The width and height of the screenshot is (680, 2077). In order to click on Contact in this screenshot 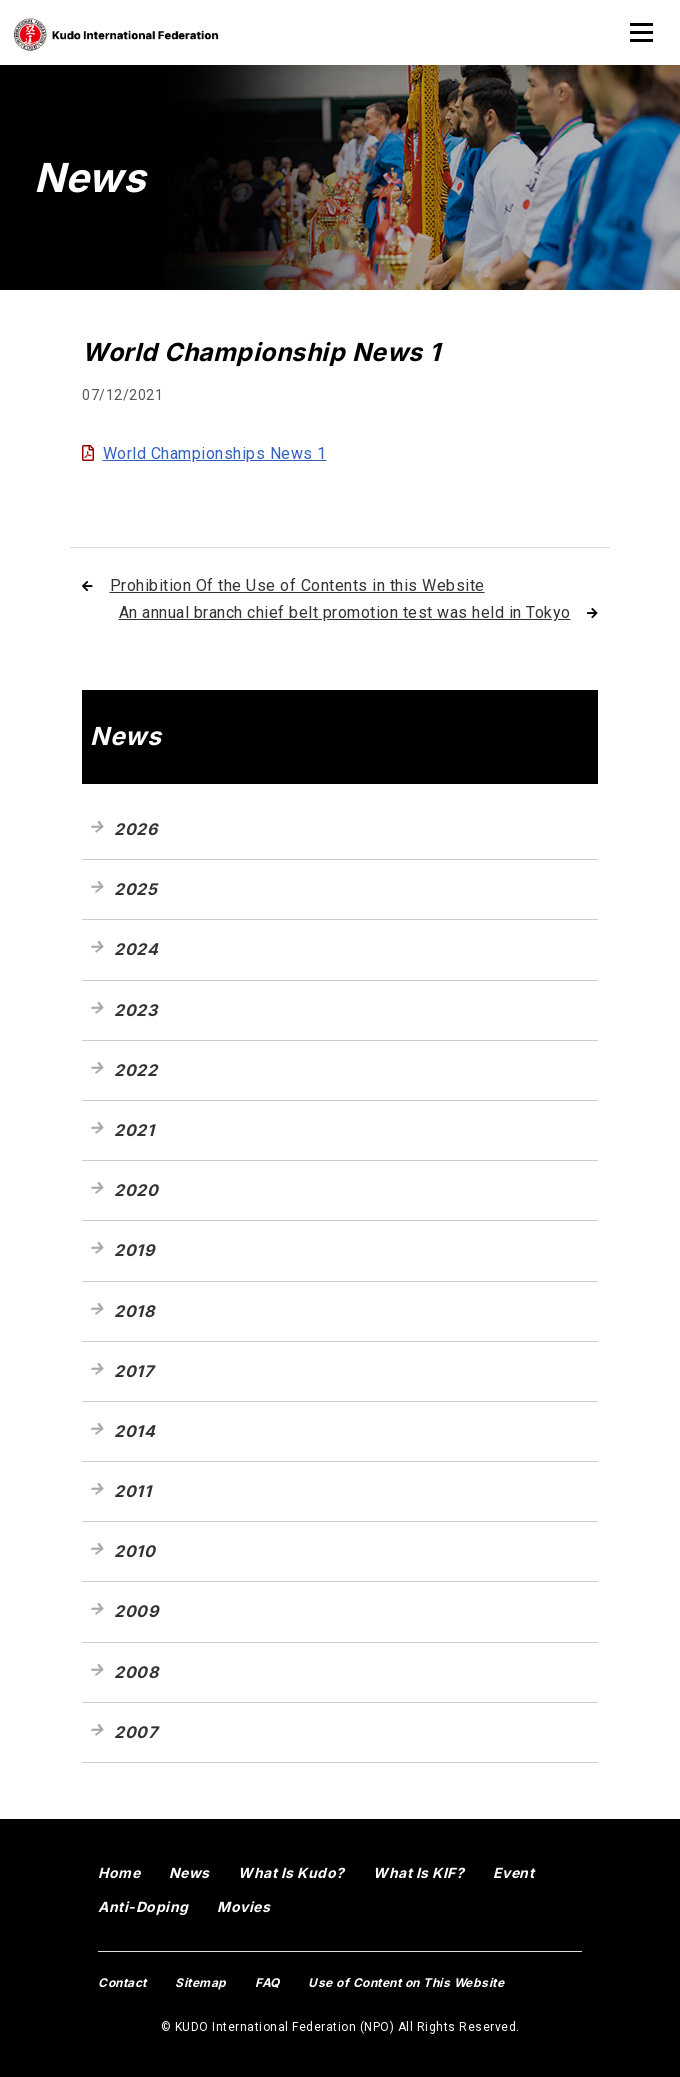, I will do `click(122, 1982)`.